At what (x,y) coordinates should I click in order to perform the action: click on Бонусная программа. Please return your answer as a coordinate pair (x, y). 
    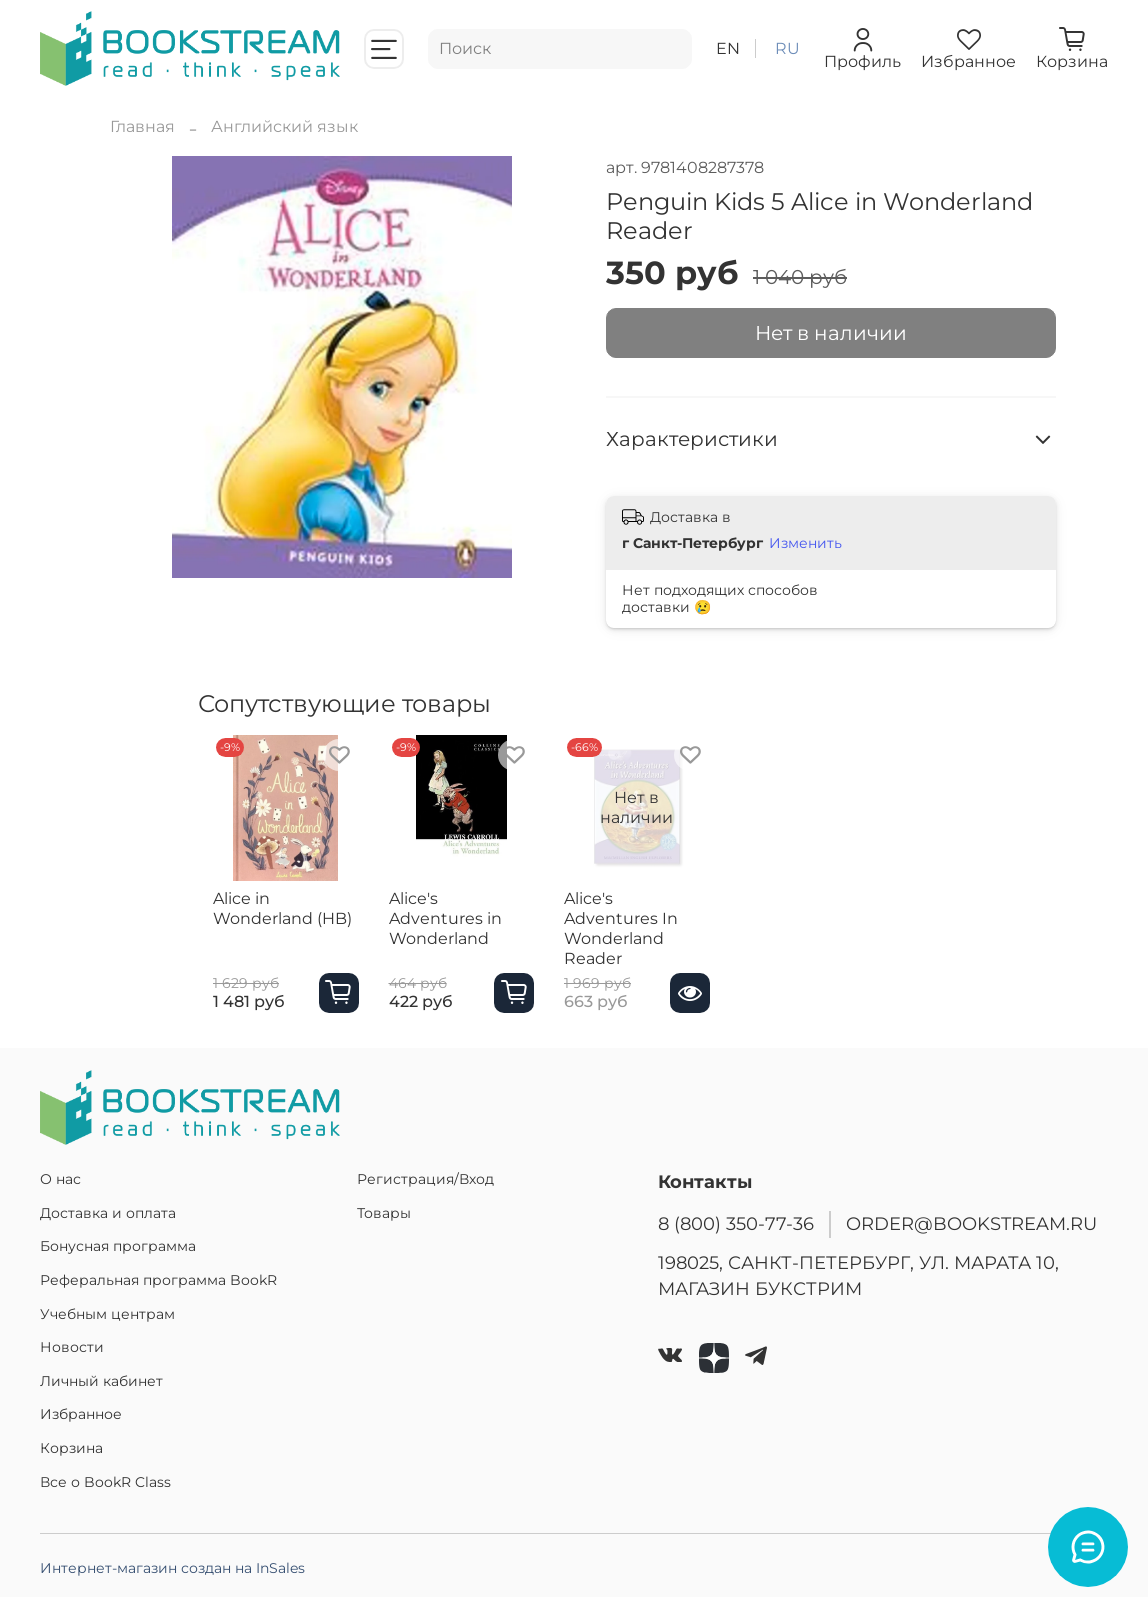
    Looking at the image, I should click on (118, 1246).